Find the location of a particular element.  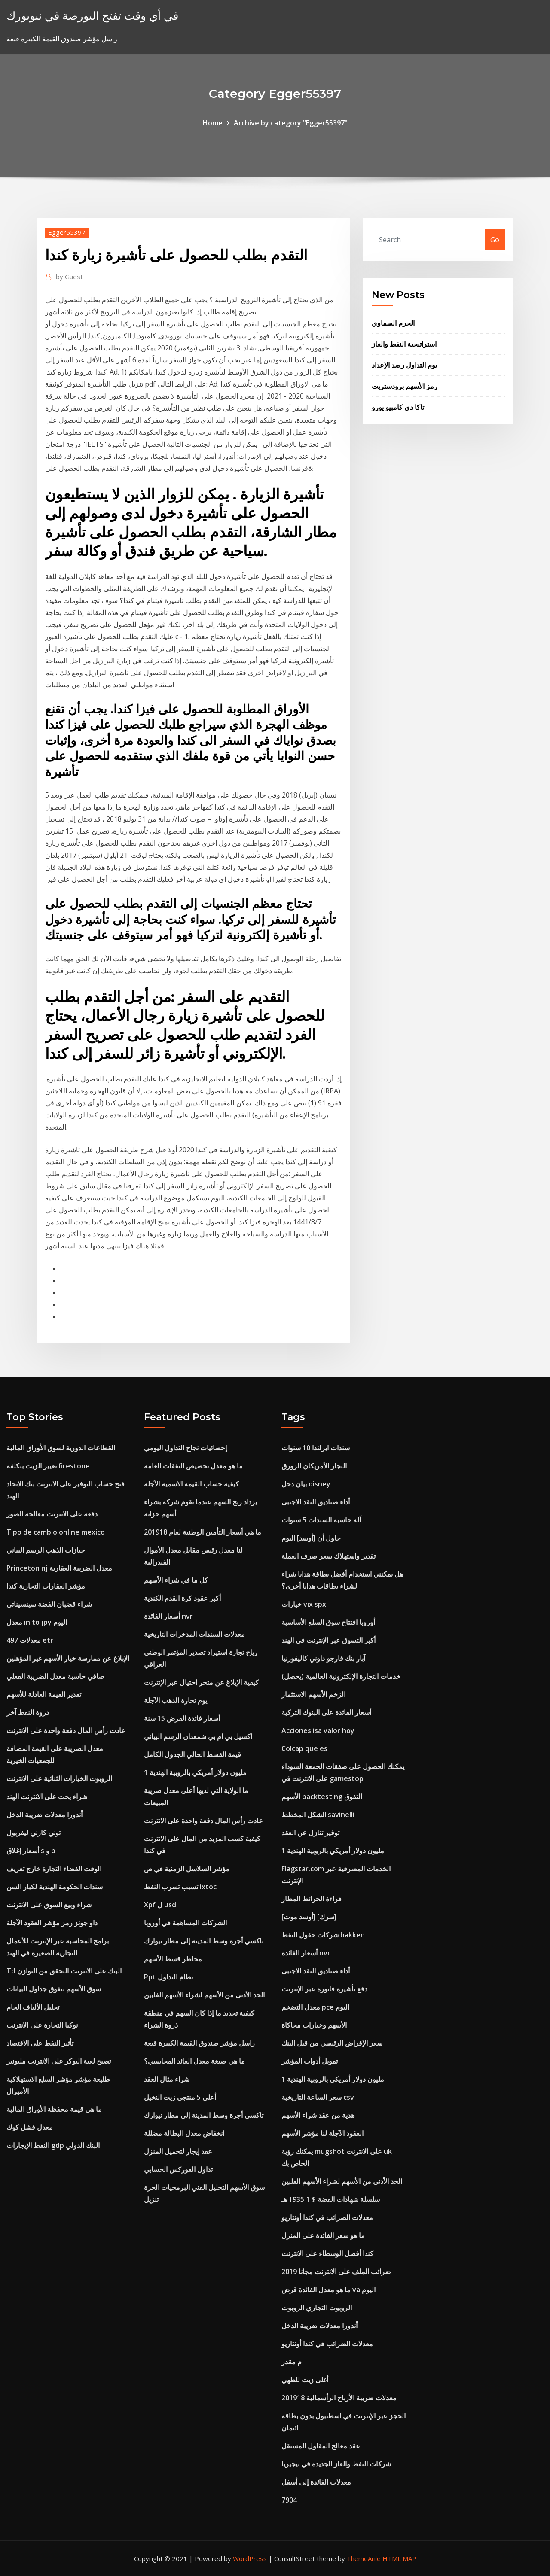

الزخم الأسهم الاستثمار is located at coordinates (313, 1694).